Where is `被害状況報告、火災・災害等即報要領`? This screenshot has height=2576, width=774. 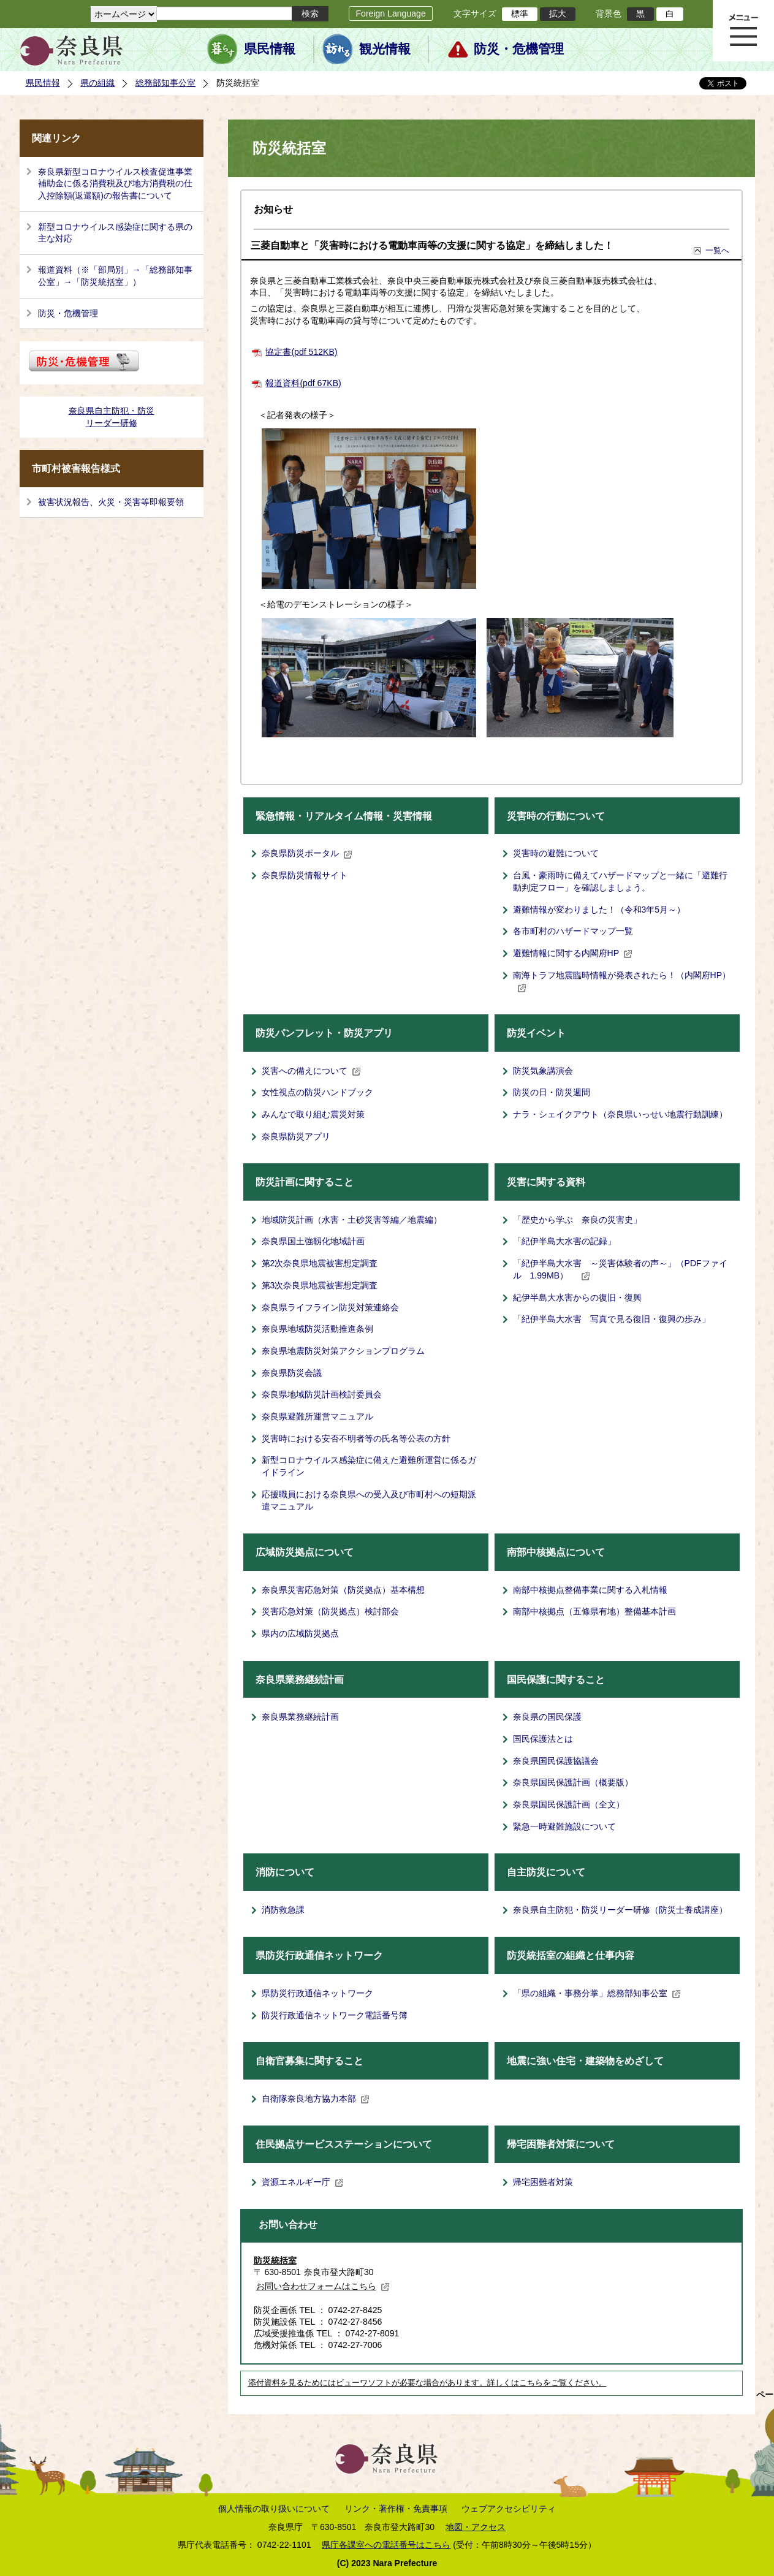 被害状況報告、火災・災害等即報要領 is located at coordinates (111, 502).